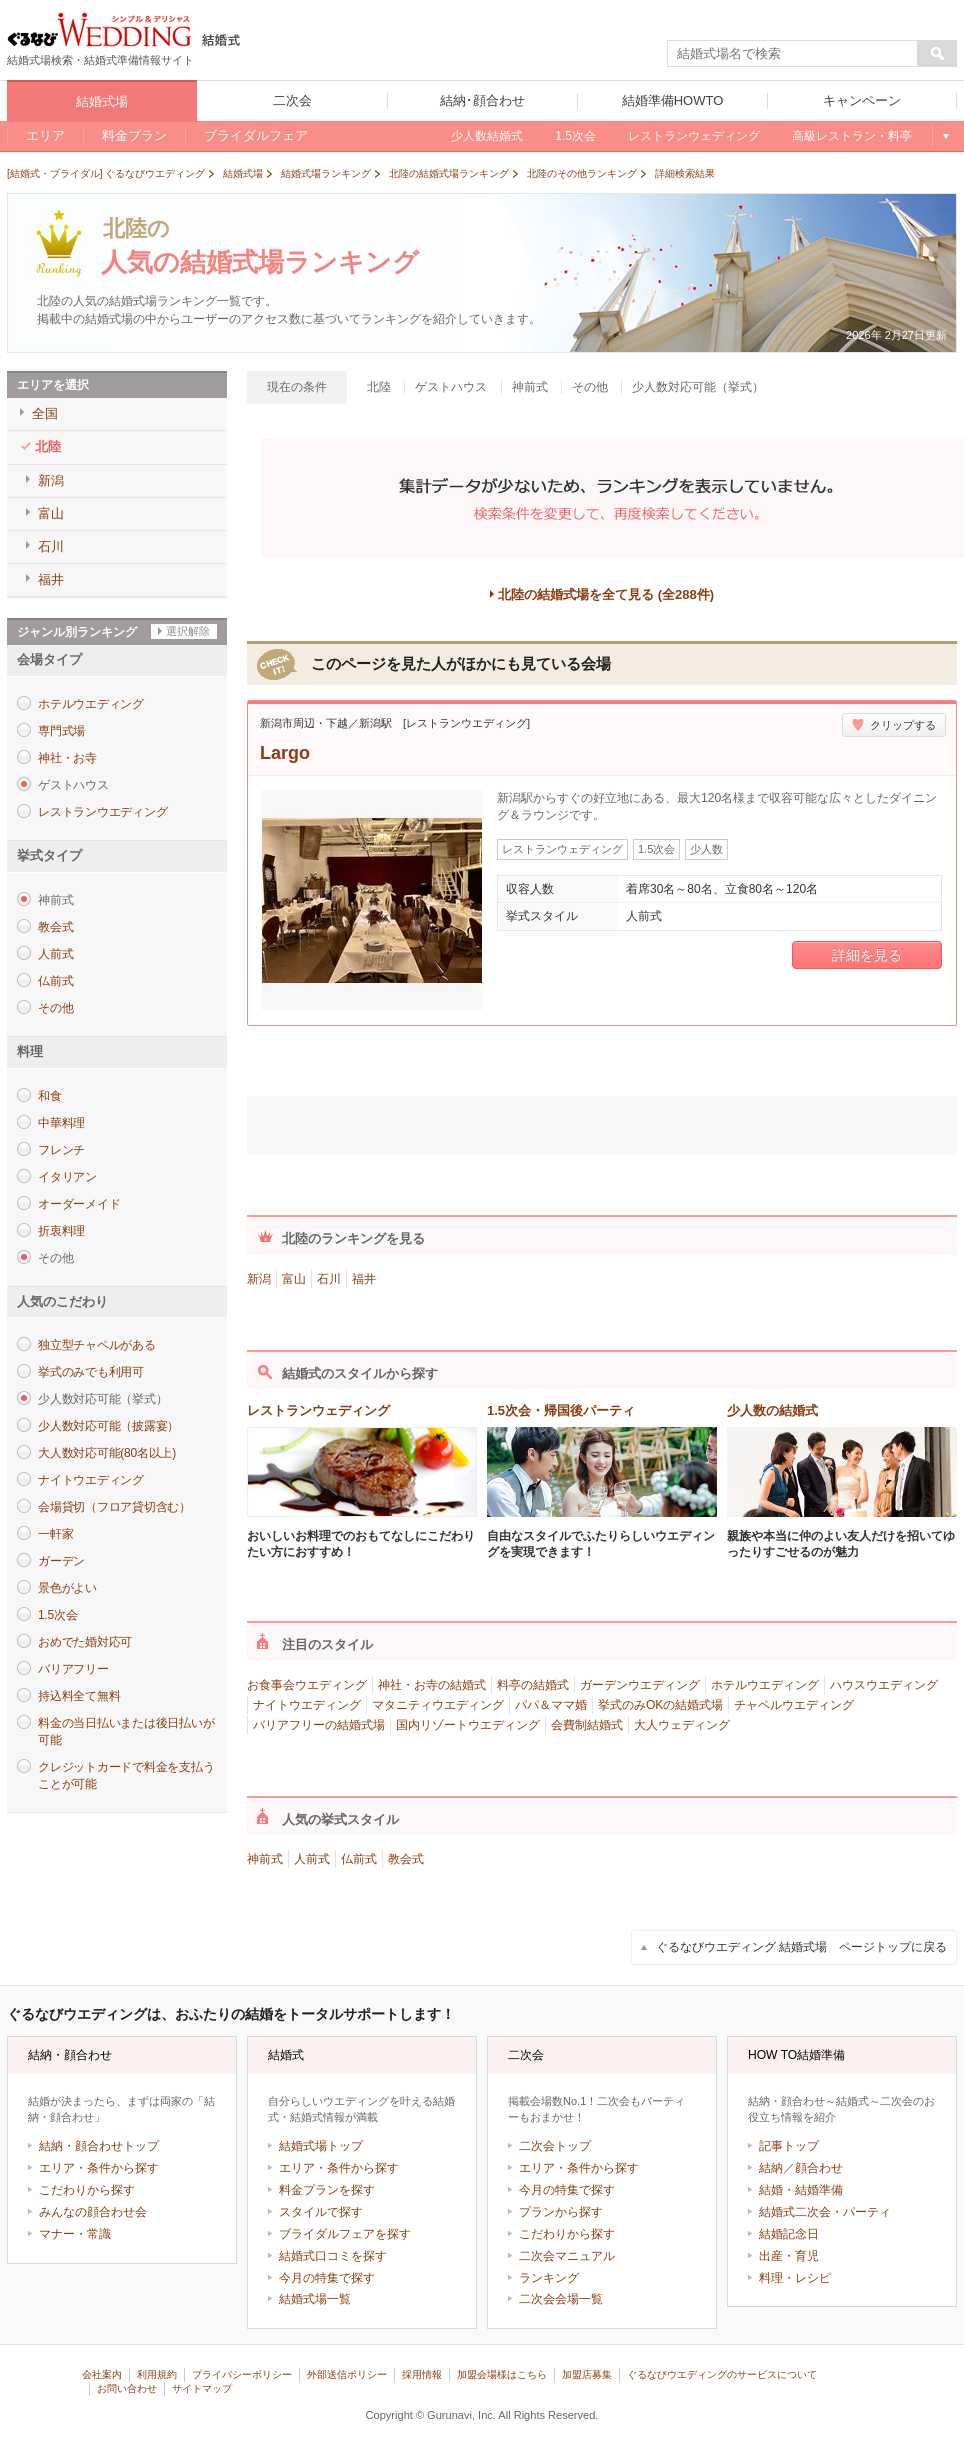 The height and width of the screenshot is (2444, 964). Describe the element at coordinates (102, 2374) in the screenshot. I see `会社案内` at that location.